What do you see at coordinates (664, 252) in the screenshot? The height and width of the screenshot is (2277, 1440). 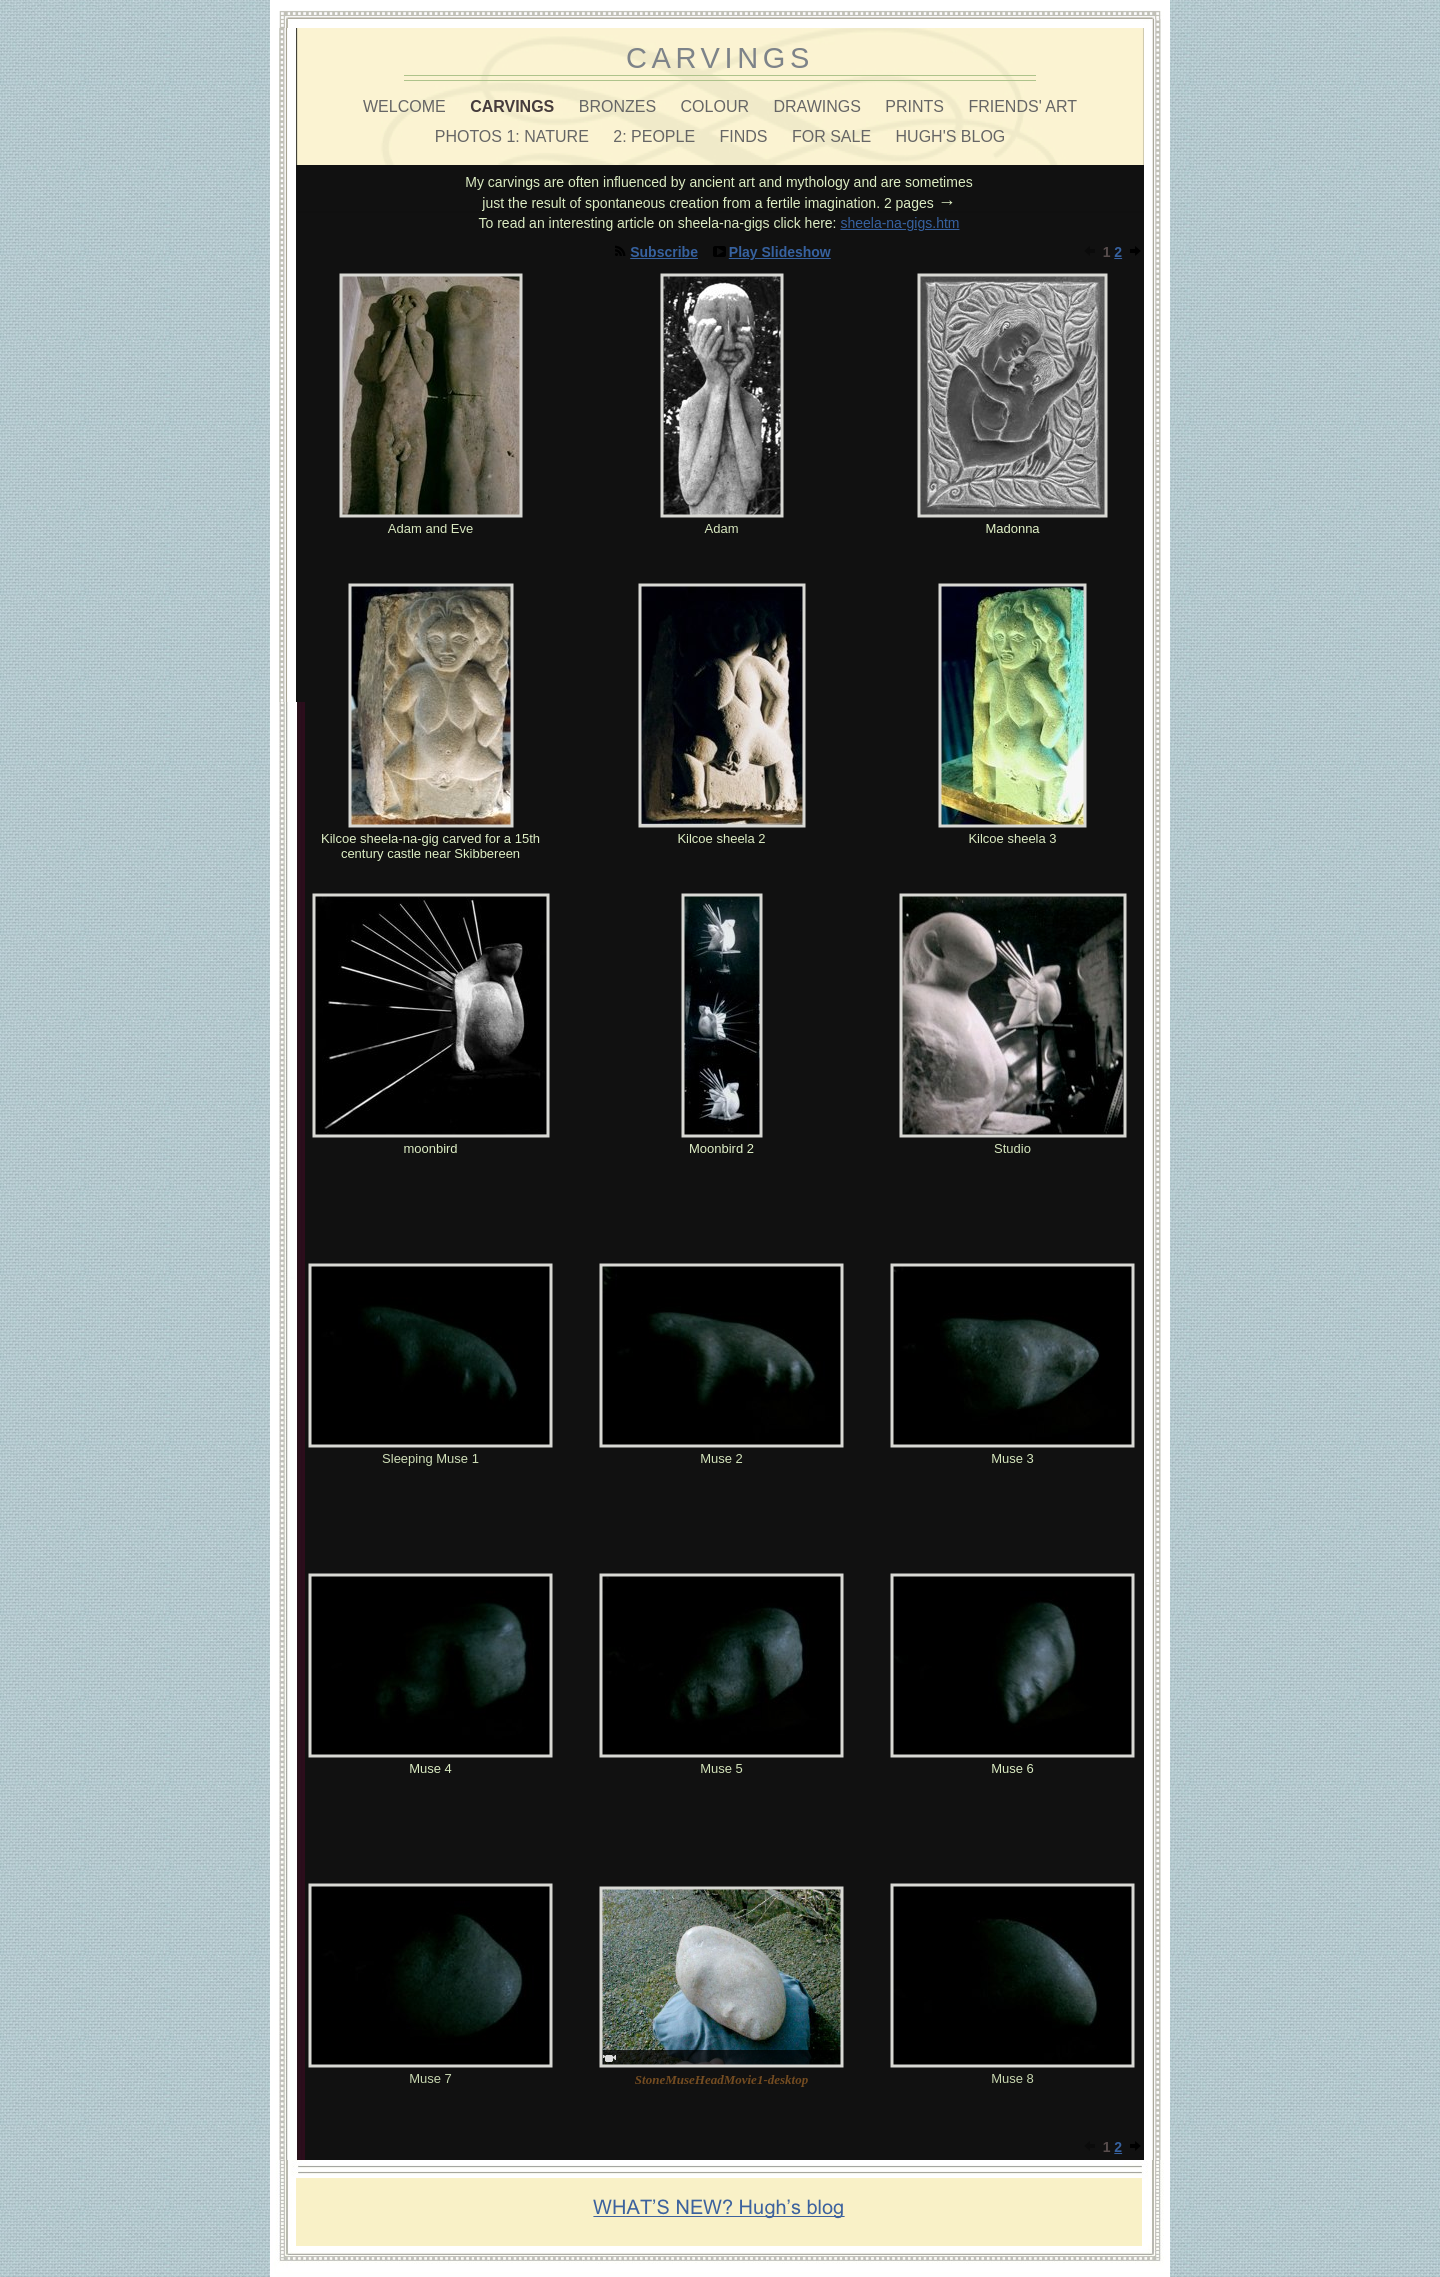 I see `Subscribe` at bounding box center [664, 252].